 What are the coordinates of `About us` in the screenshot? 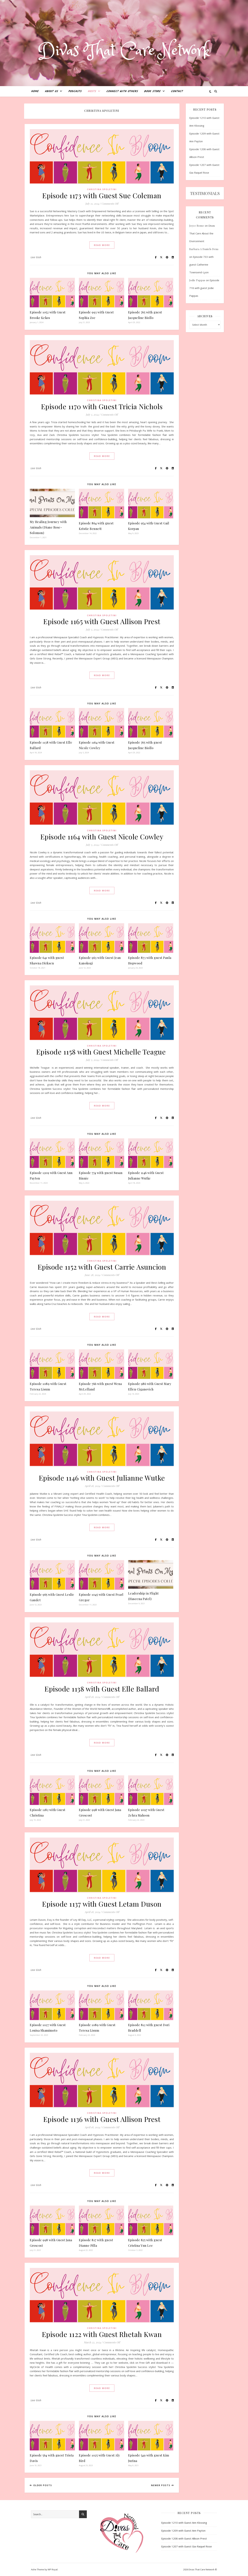 It's located at (51, 91).